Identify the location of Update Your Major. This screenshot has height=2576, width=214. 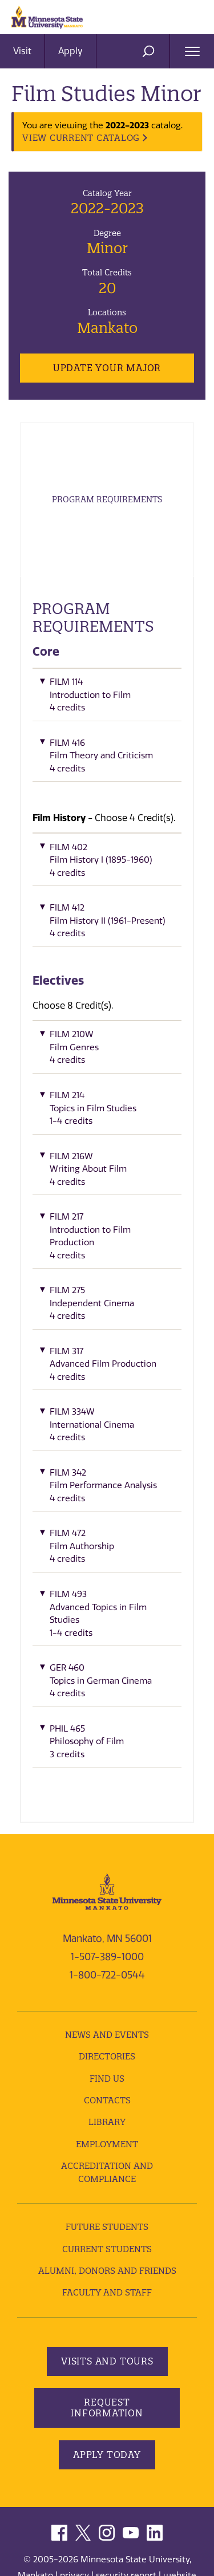
(107, 367).